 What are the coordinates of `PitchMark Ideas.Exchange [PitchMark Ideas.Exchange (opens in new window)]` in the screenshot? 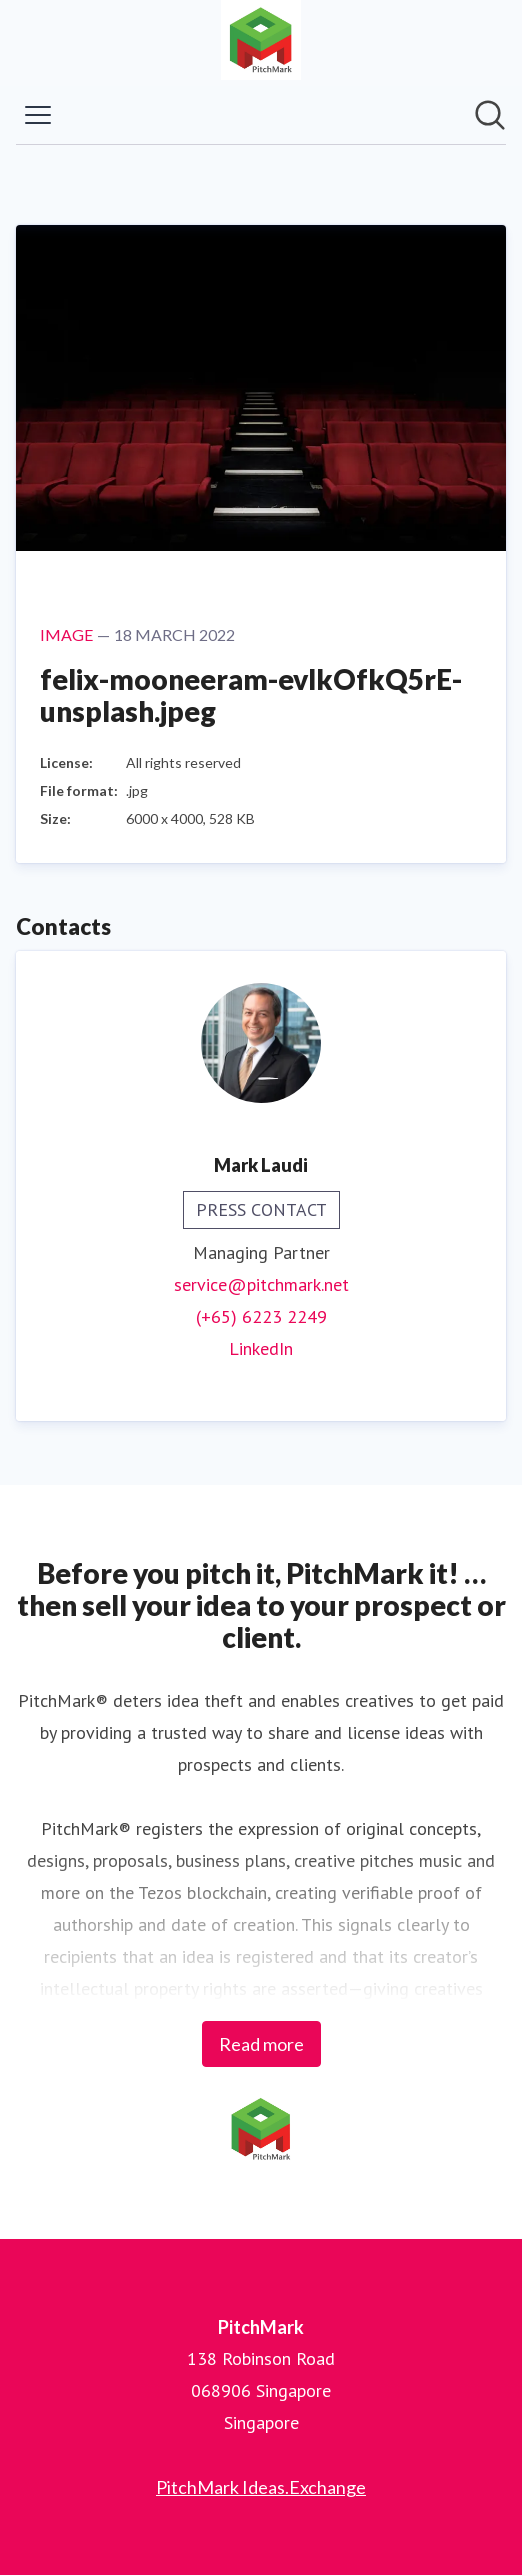 It's located at (261, 2487).